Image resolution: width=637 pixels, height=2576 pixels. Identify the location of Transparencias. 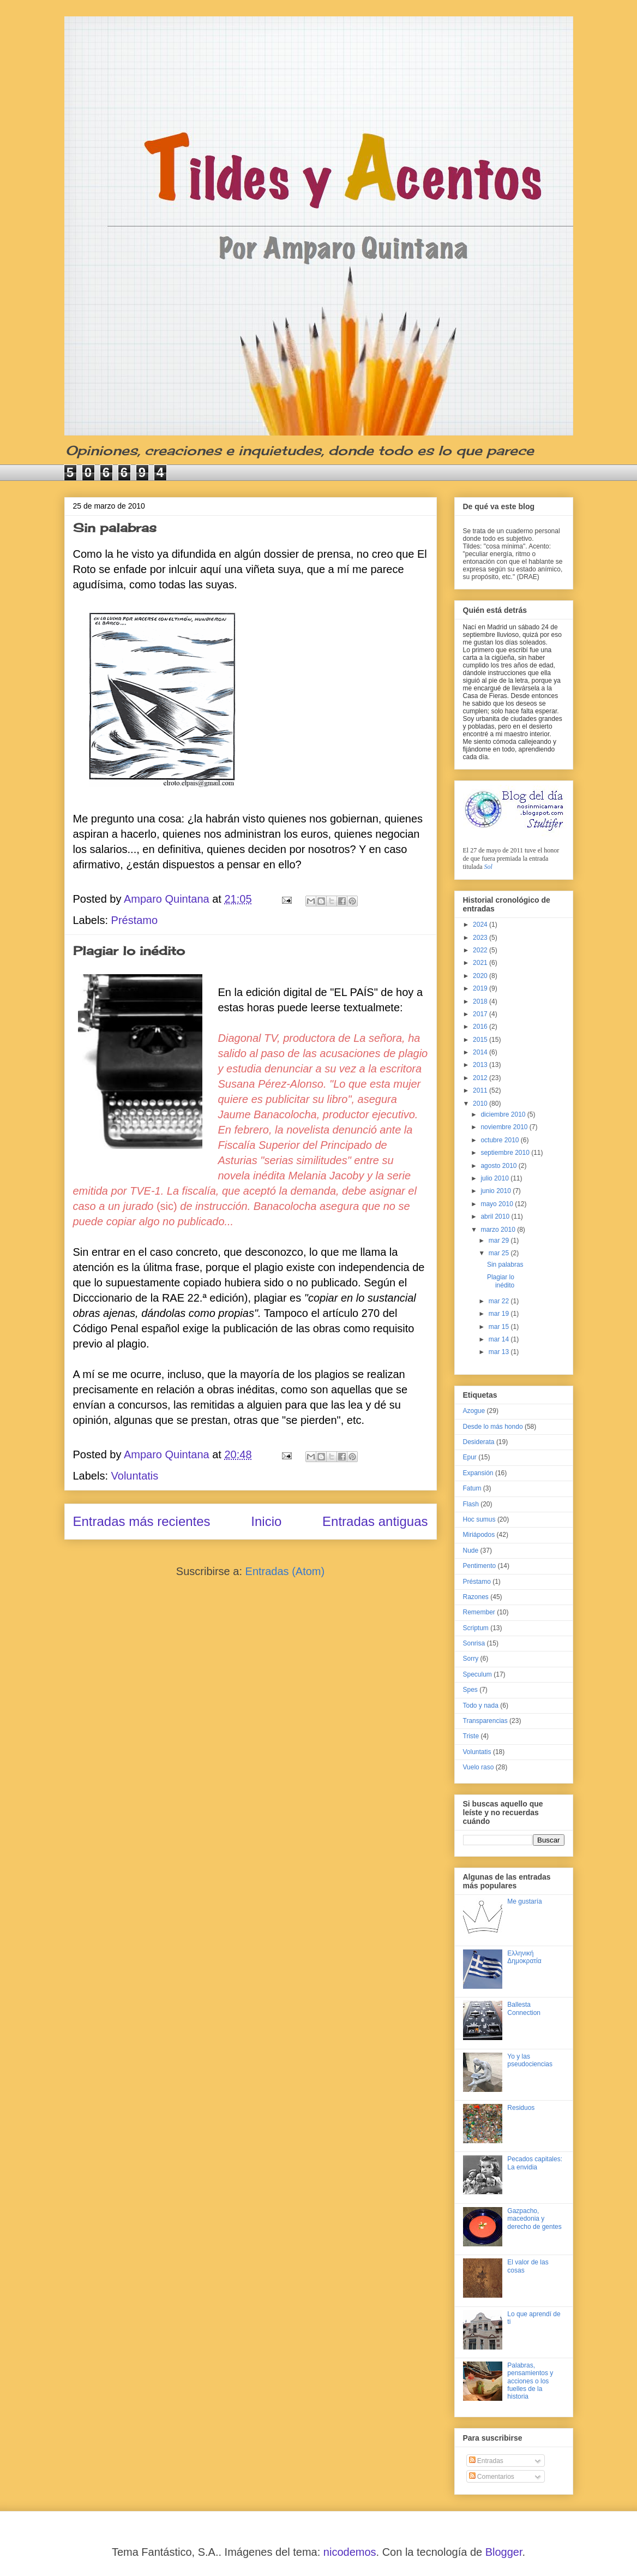
(485, 1721).